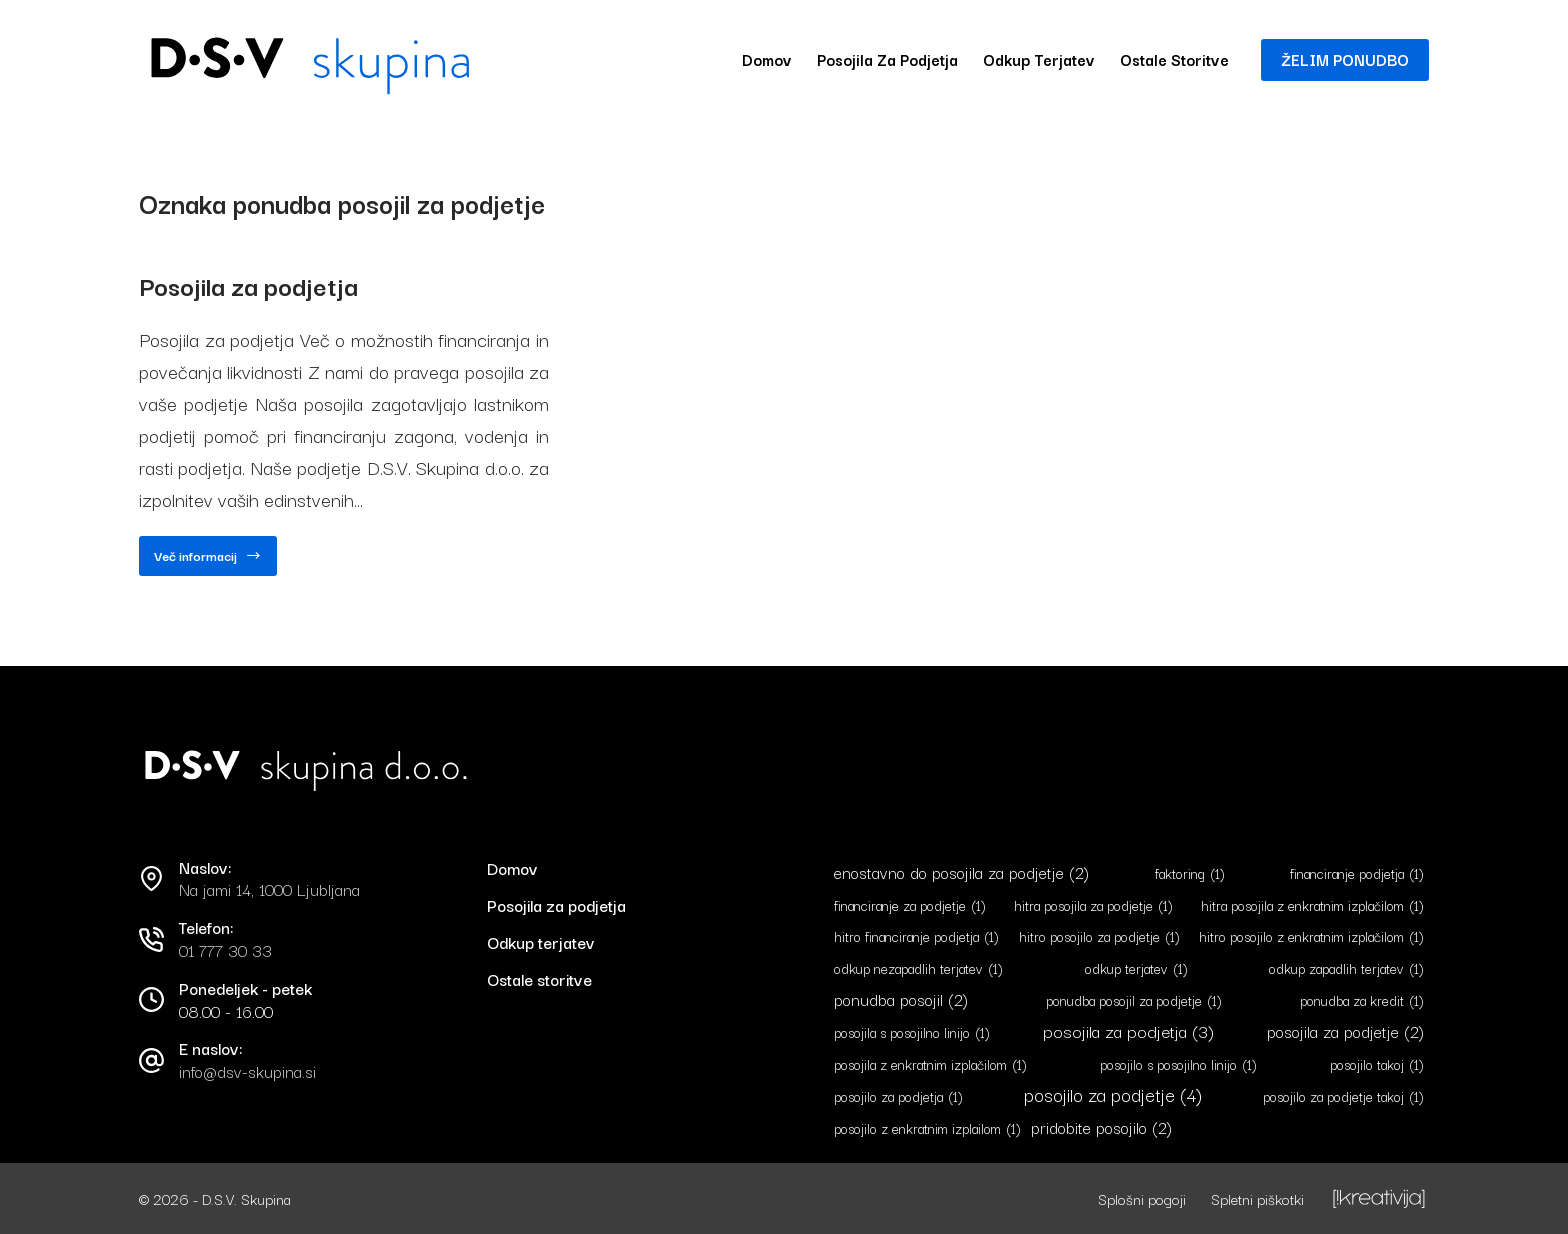  What do you see at coordinates (918, 968) in the screenshot?
I see `odkup nezapadlih terjatev [odkup nezapadlih terjatev (1 predmet)]` at bounding box center [918, 968].